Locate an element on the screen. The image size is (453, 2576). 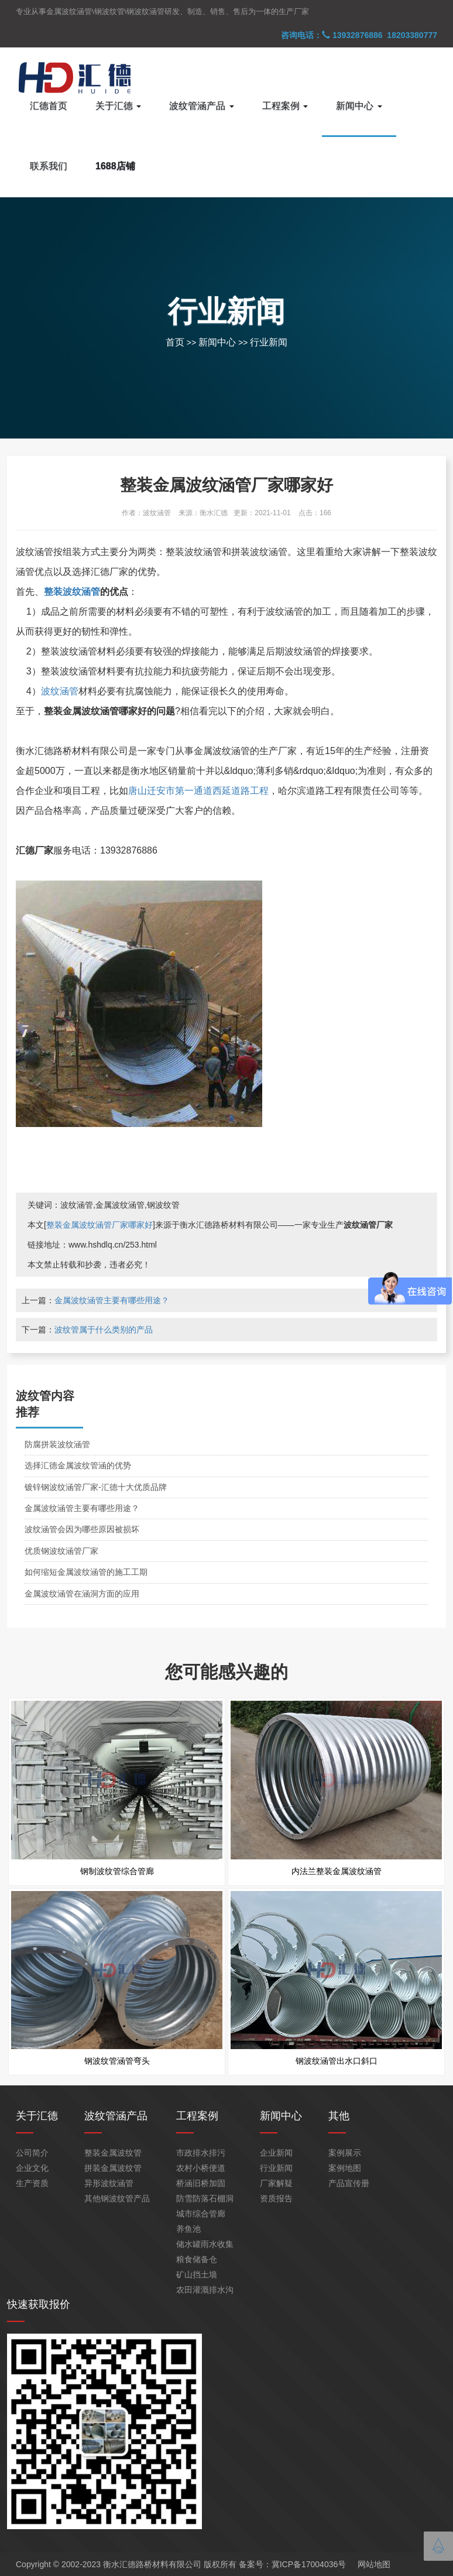
市政排水排污 is located at coordinates (200, 2152).